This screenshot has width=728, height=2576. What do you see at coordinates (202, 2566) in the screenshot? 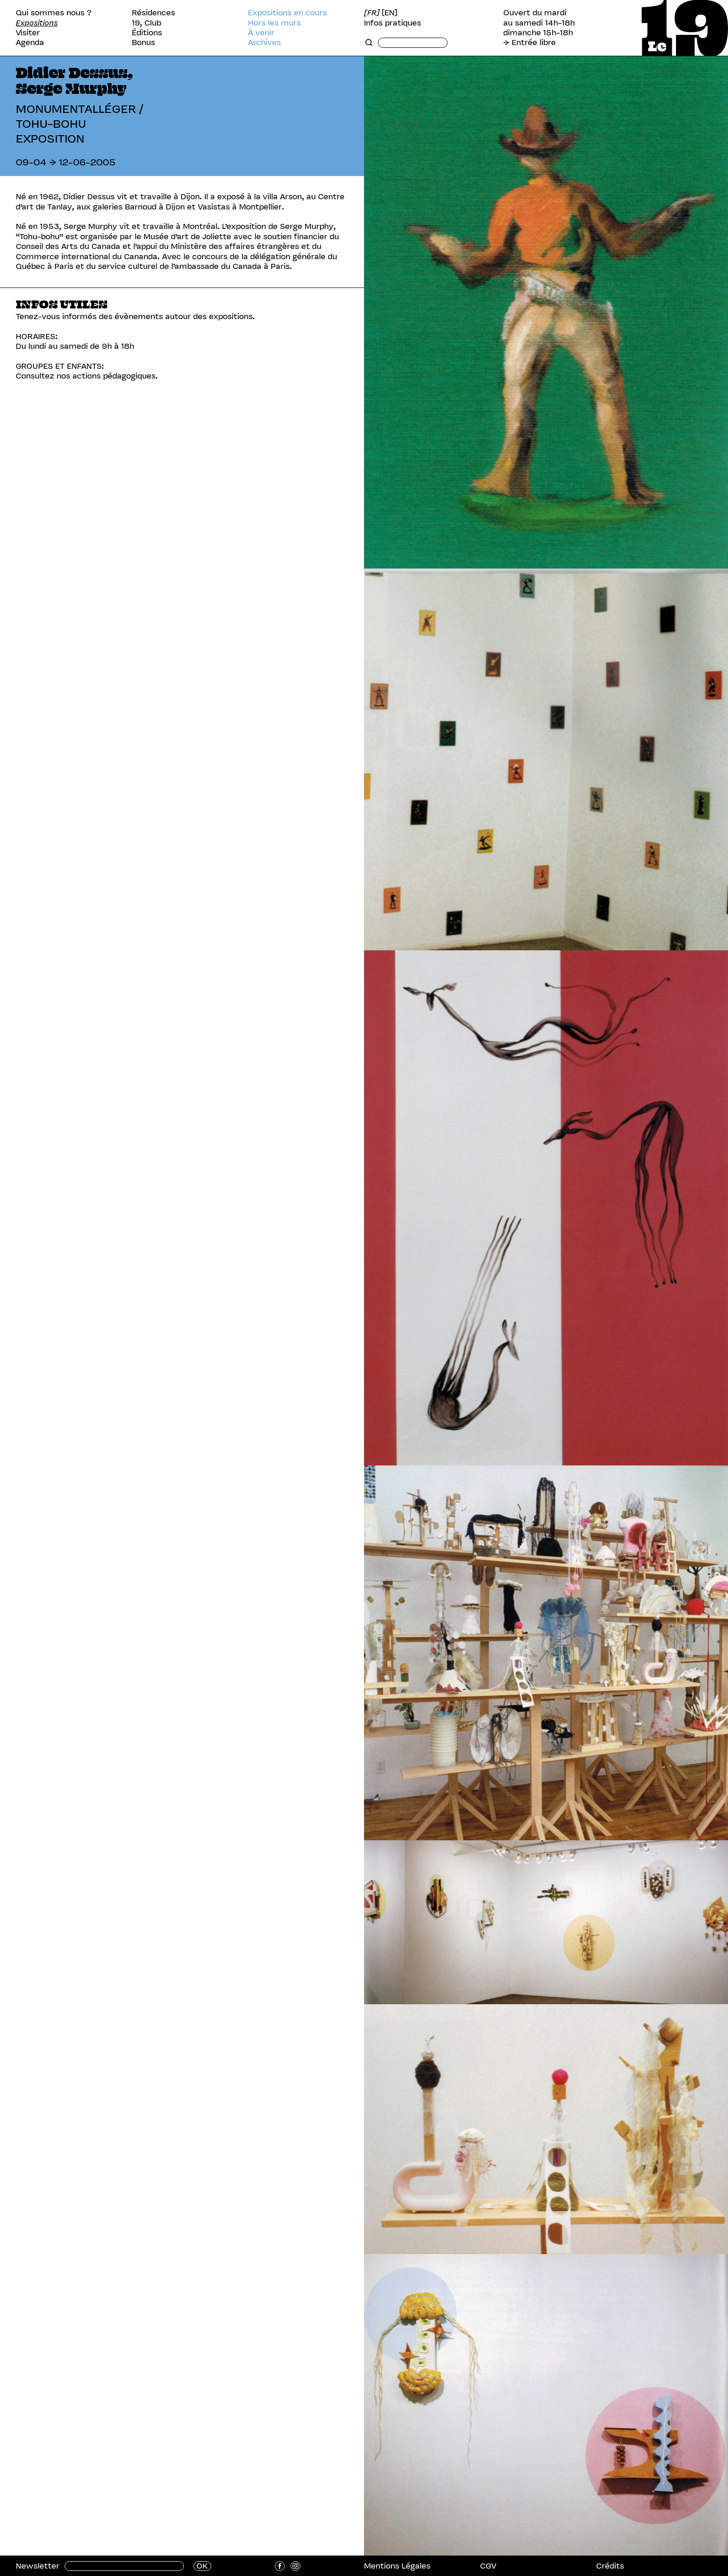
I see `OK` at bounding box center [202, 2566].